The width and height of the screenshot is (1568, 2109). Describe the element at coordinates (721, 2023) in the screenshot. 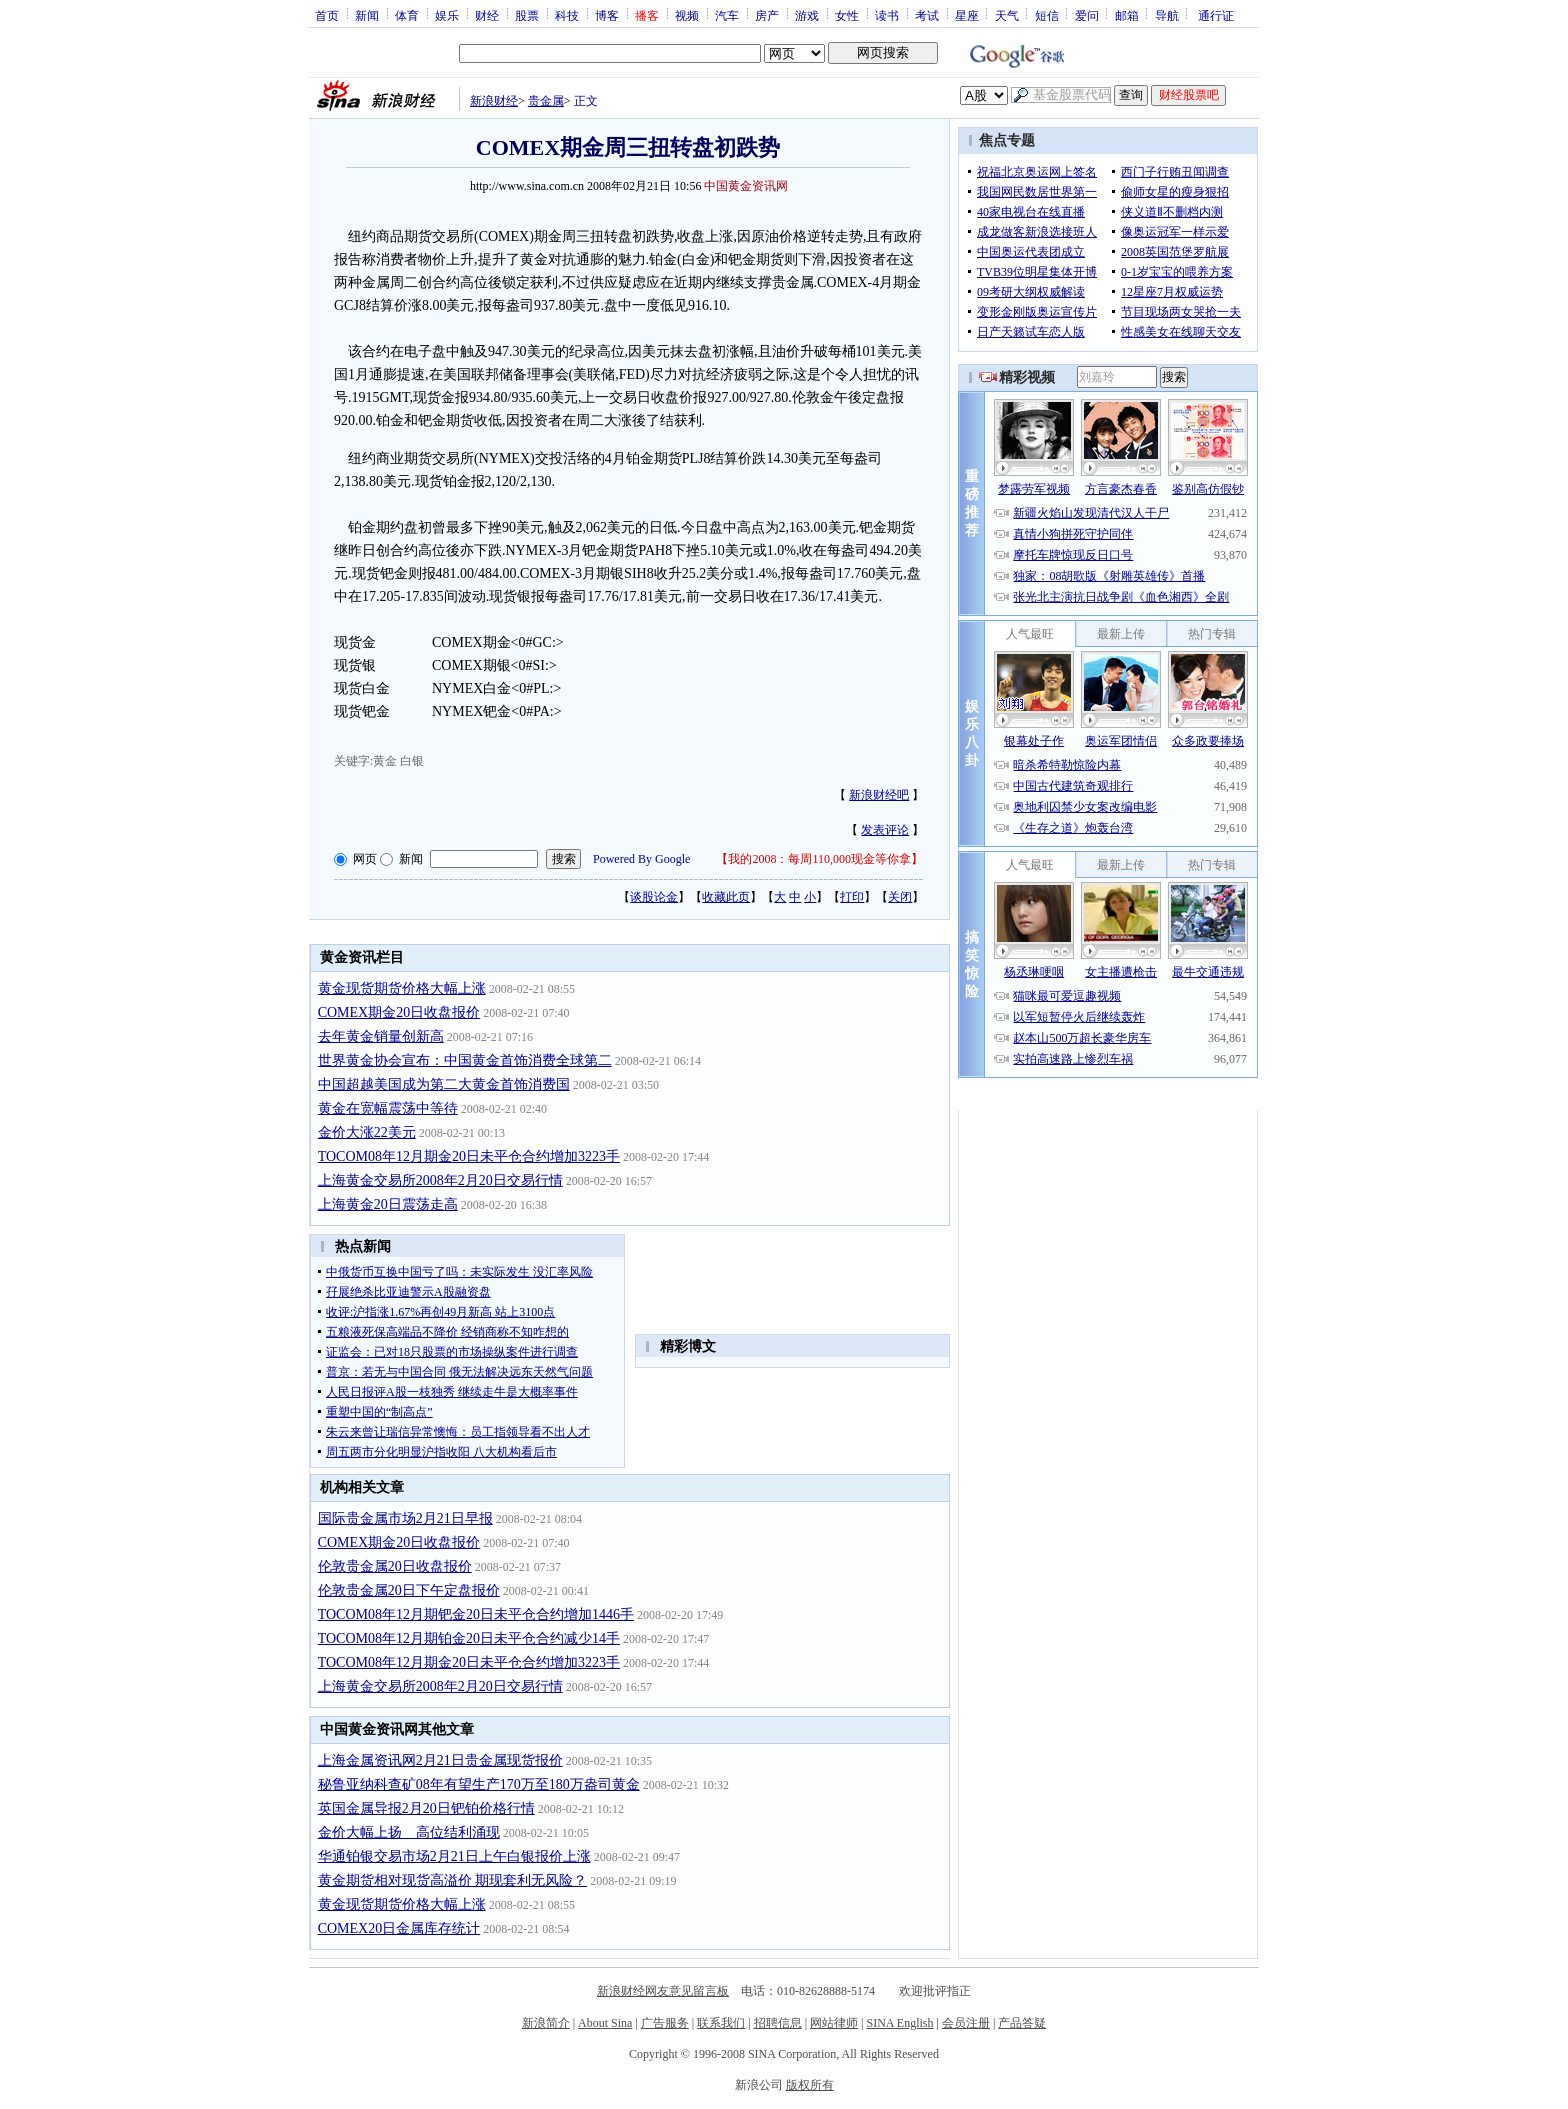

I see `联系我们` at that location.